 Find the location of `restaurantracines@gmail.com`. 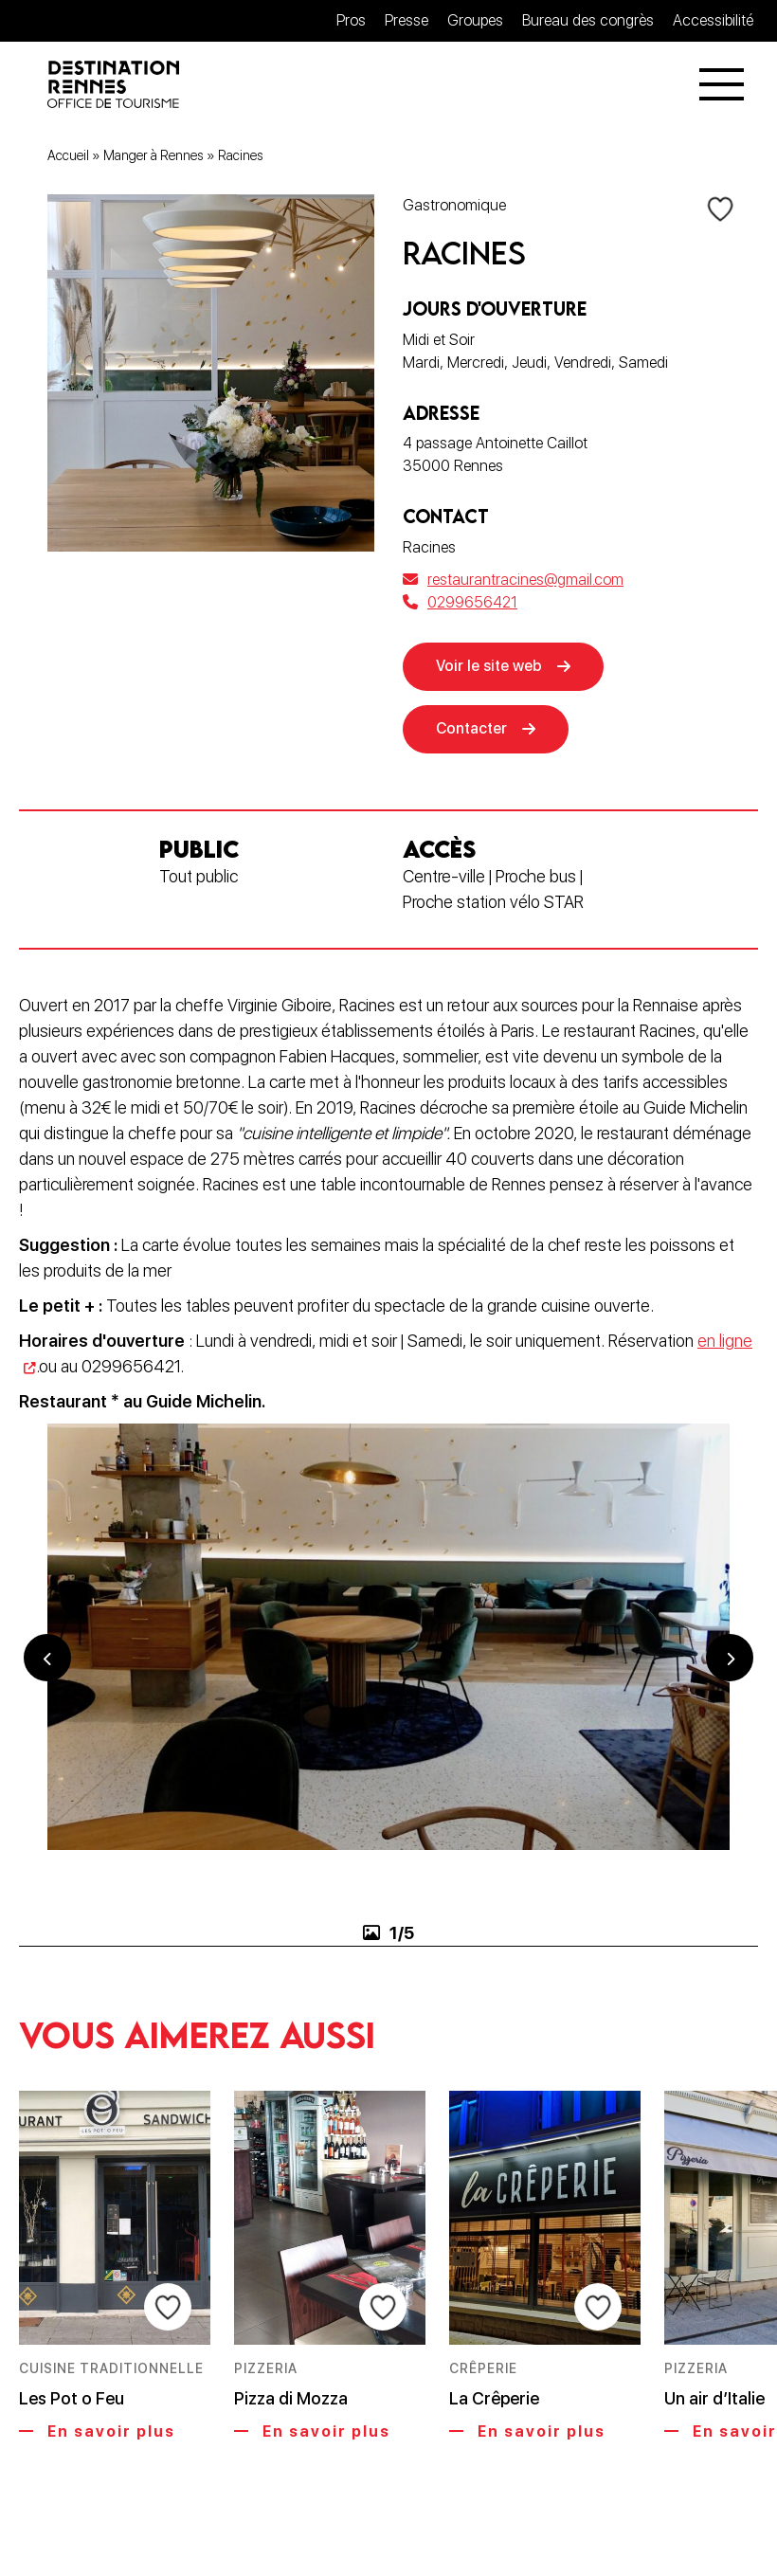

restaurantracines@gmail.com is located at coordinates (513, 580).